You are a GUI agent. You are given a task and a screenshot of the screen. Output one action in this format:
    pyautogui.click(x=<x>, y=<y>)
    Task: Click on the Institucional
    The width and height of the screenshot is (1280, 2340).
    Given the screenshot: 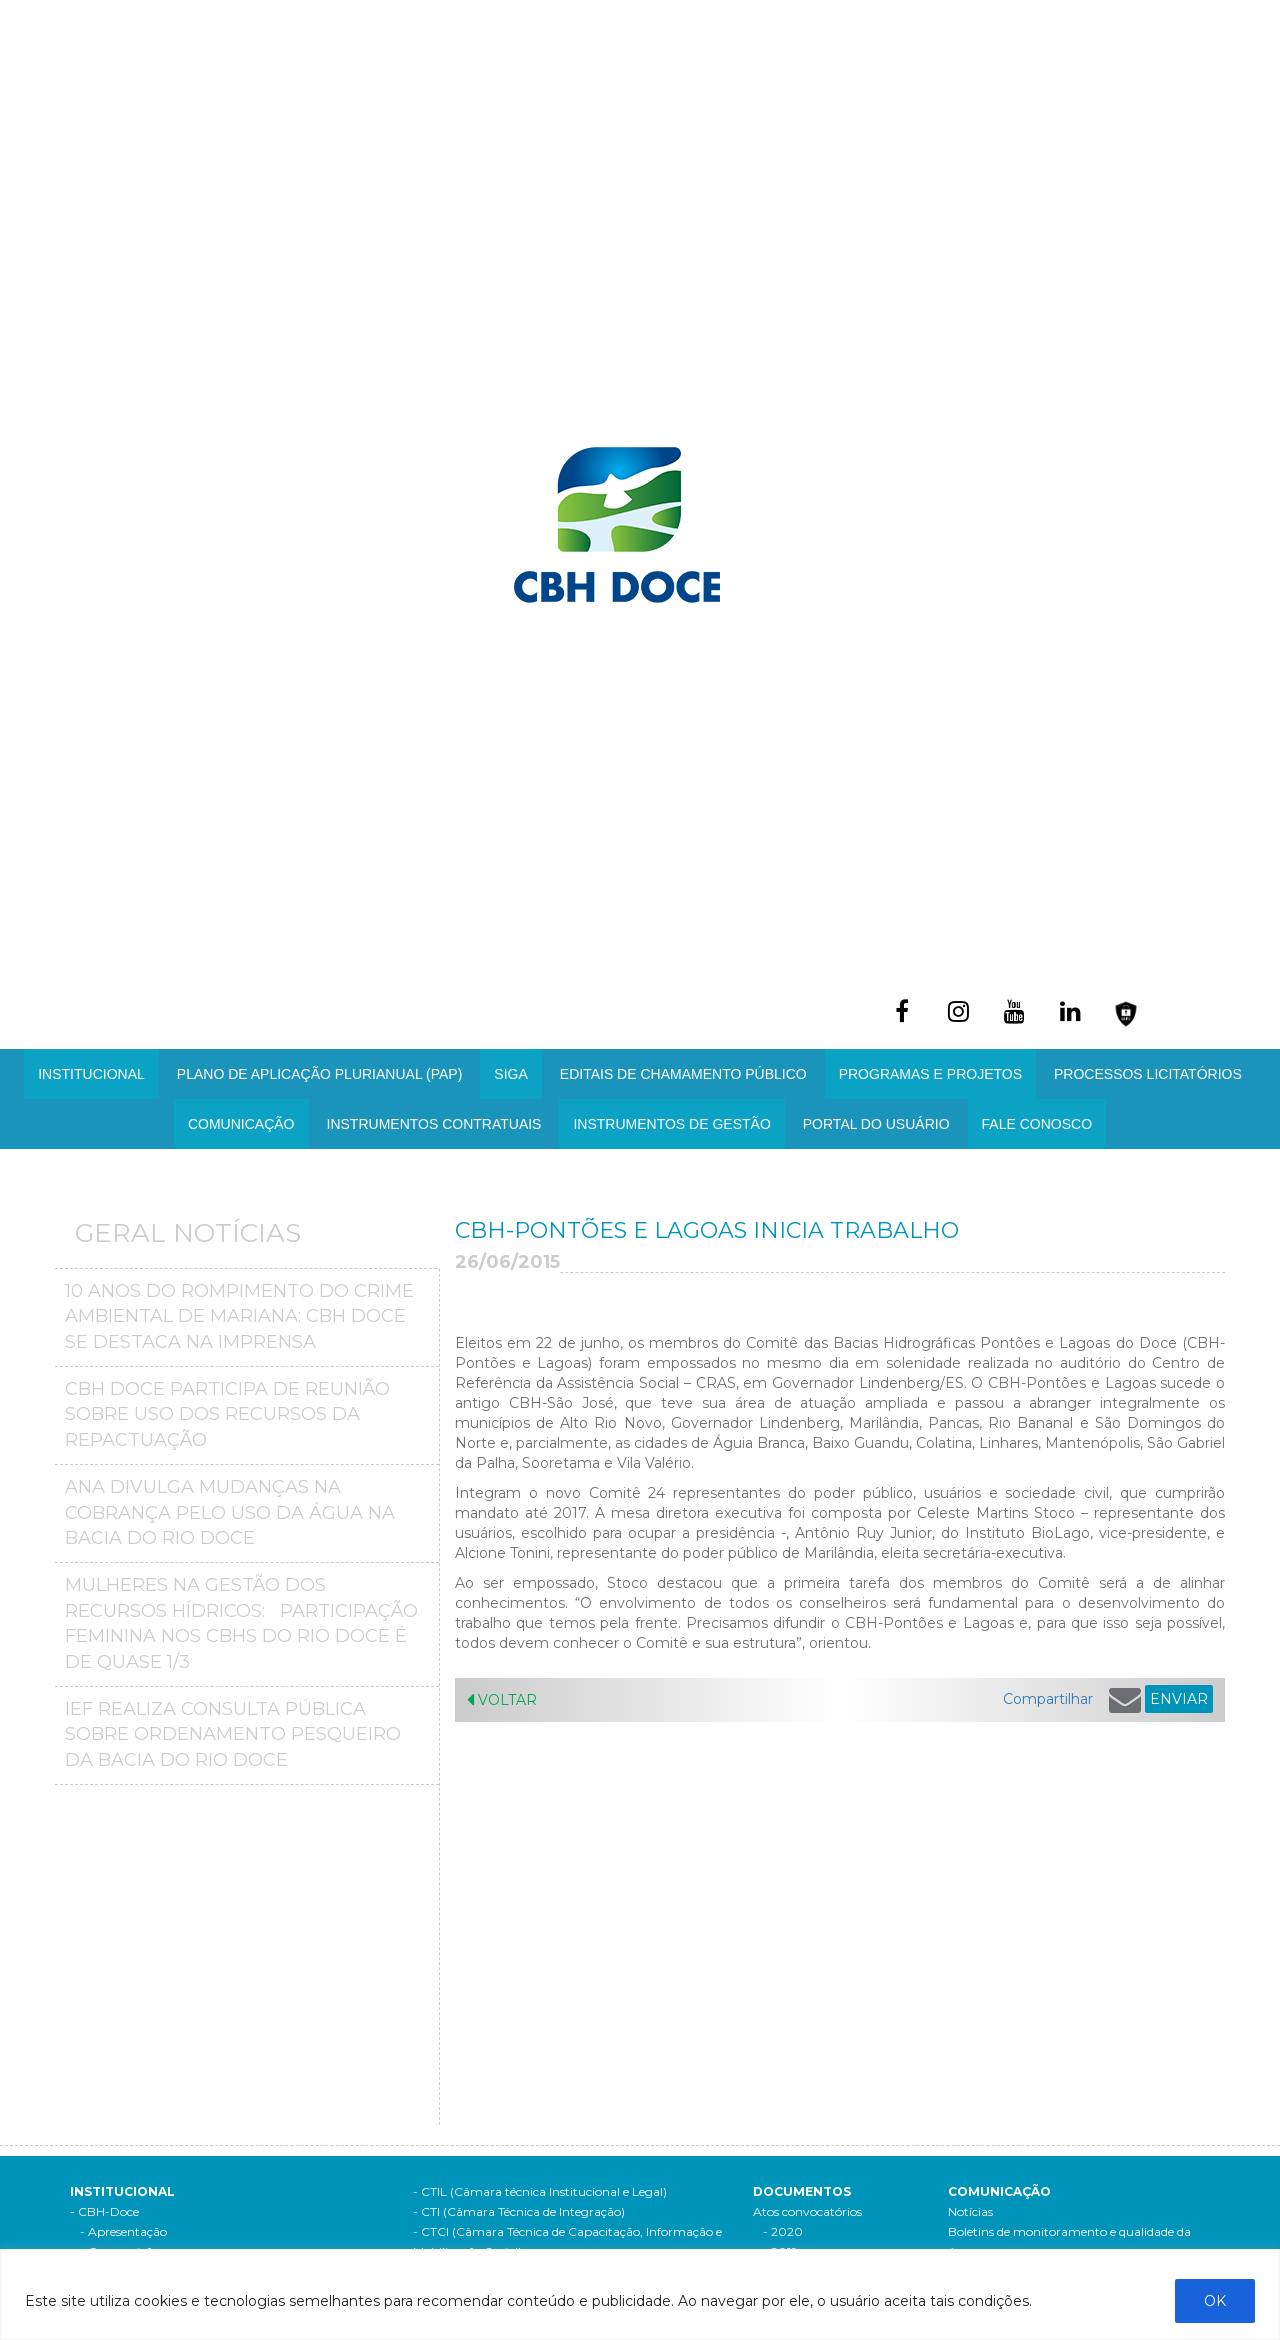 What is the action you would take?
    pyautogui.click(x=91, y=1074)
    